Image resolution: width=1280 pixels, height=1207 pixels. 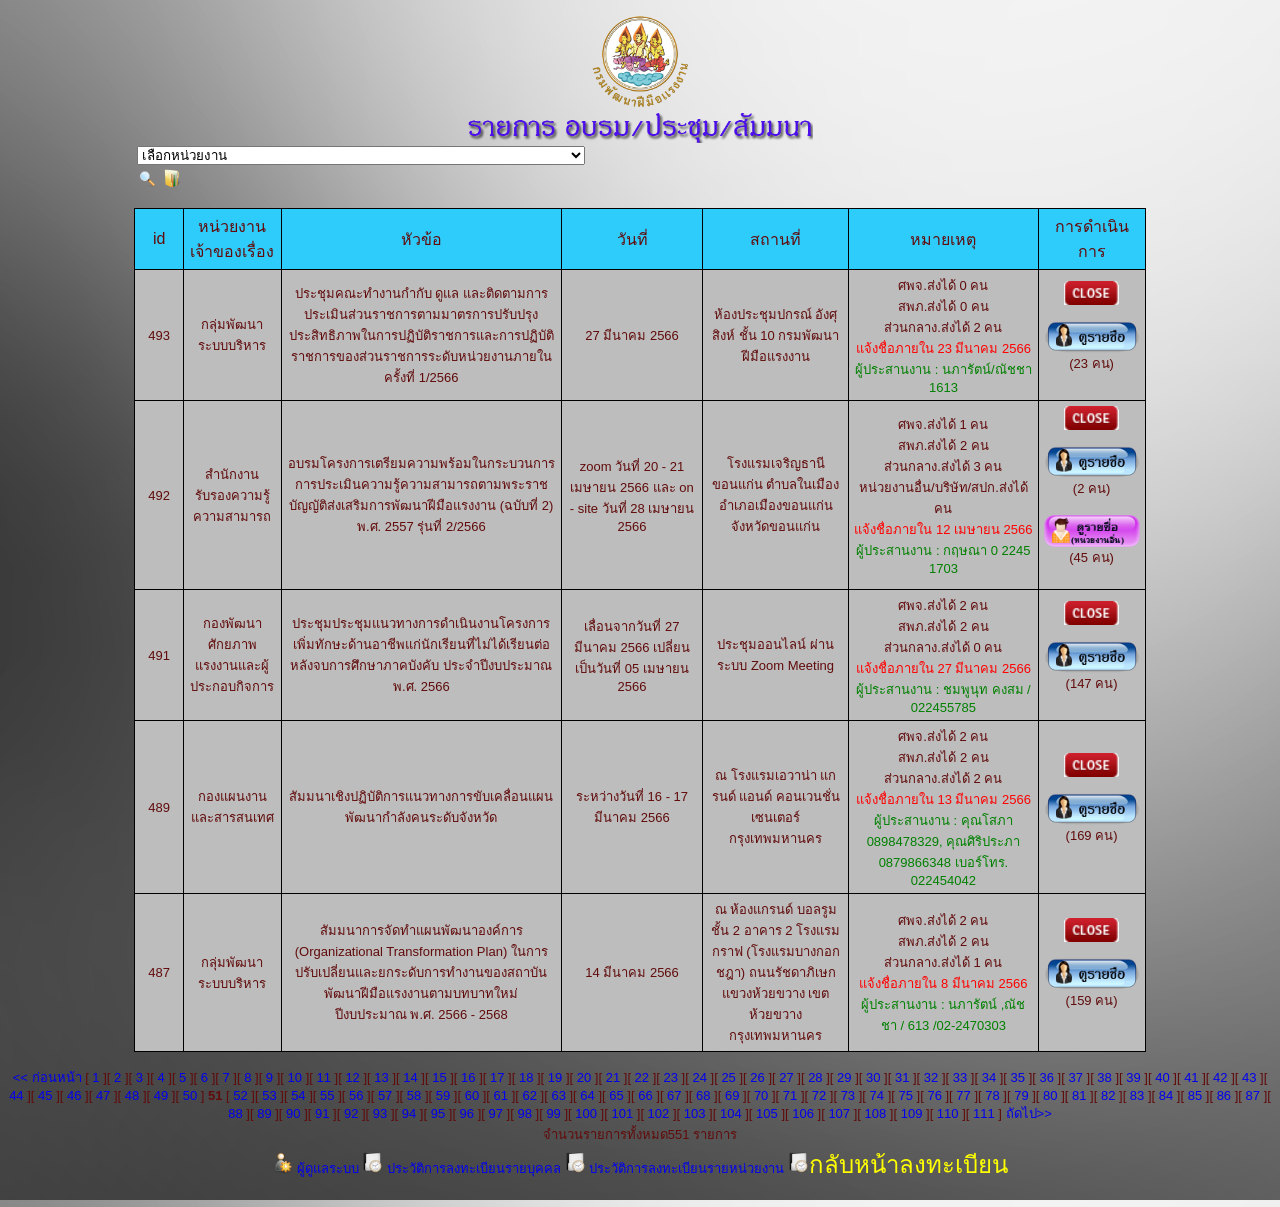 I want to click on 101, so click(x=622, y=1113).